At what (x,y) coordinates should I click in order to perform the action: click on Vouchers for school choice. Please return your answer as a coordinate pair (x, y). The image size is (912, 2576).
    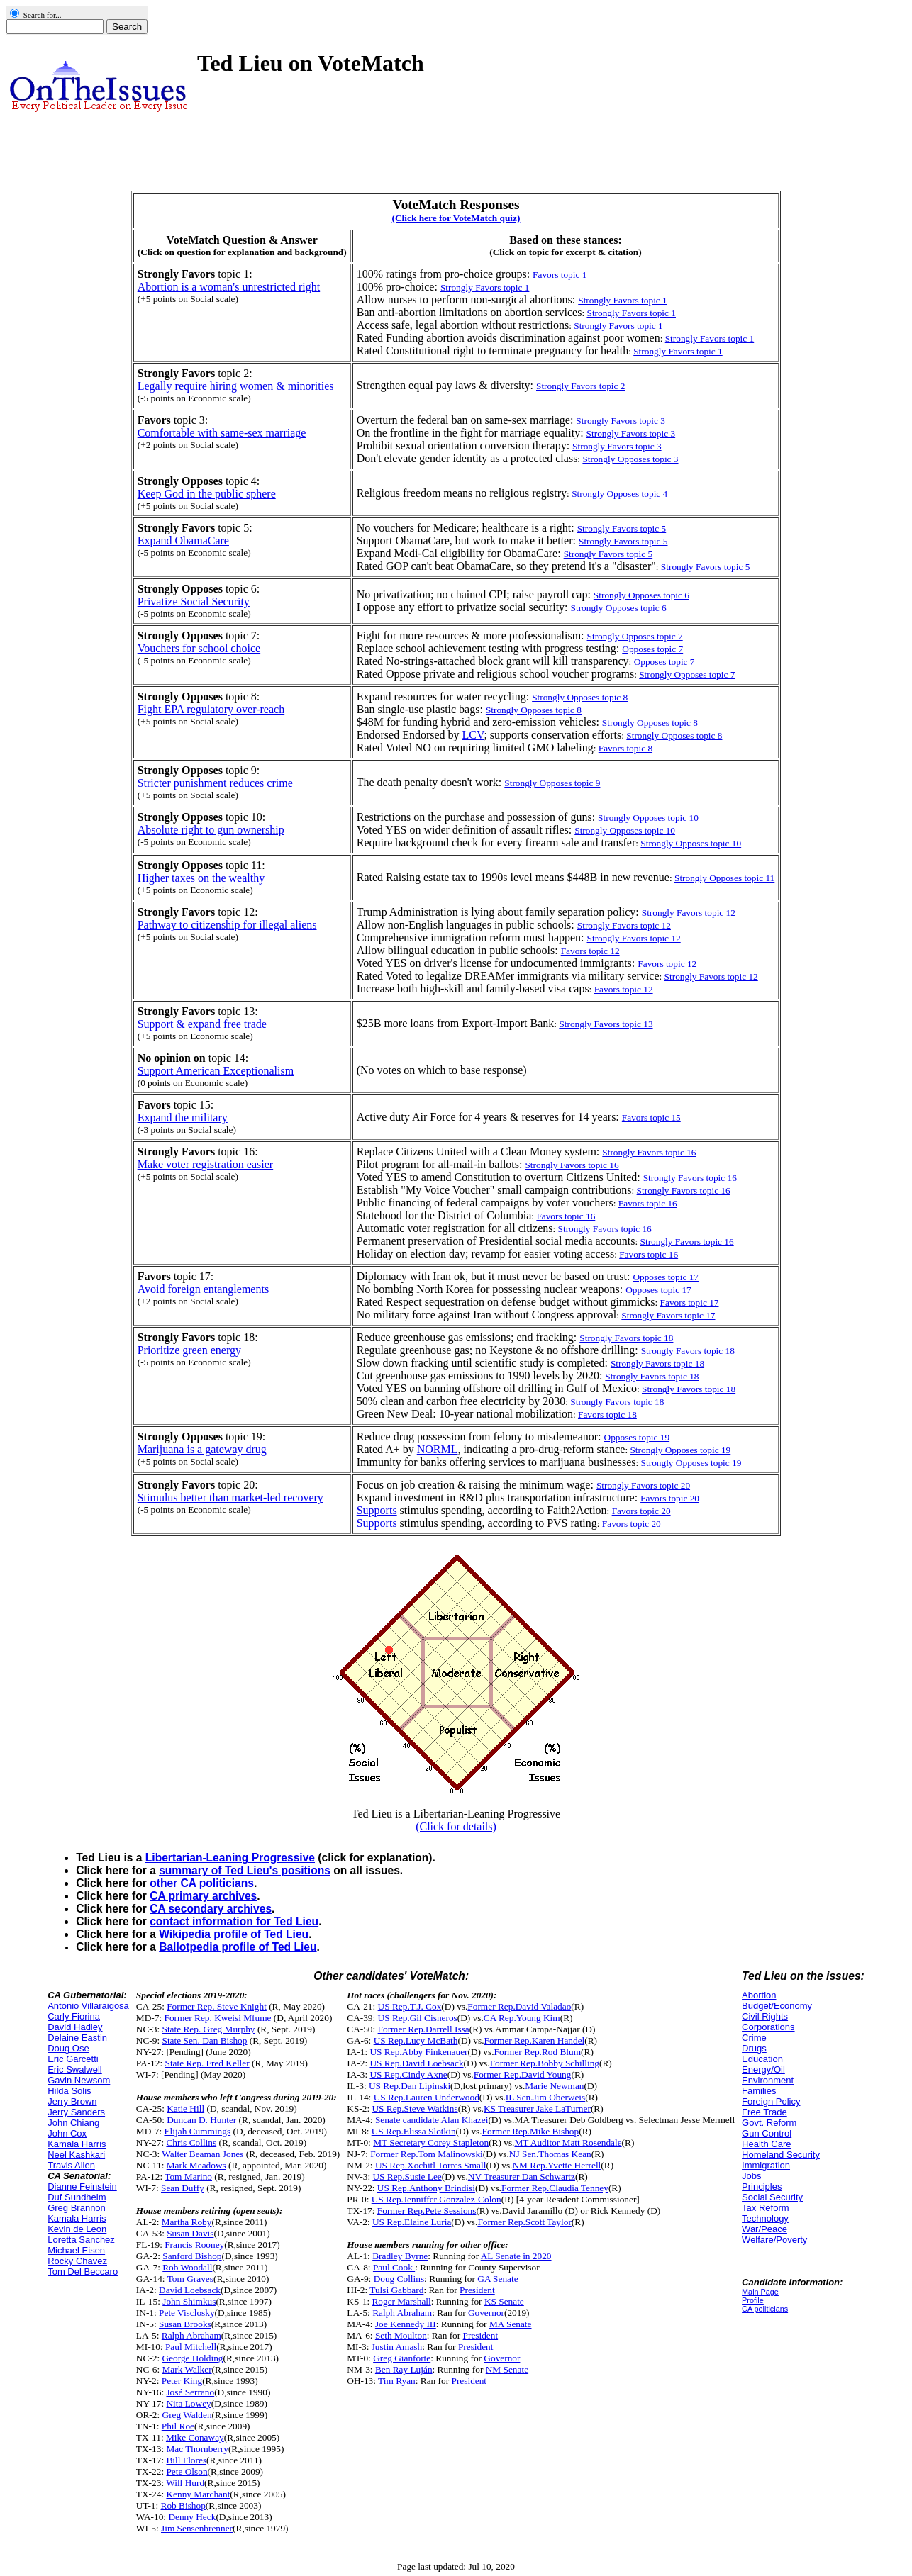
    Looking at the image, I should click on (199, 648).